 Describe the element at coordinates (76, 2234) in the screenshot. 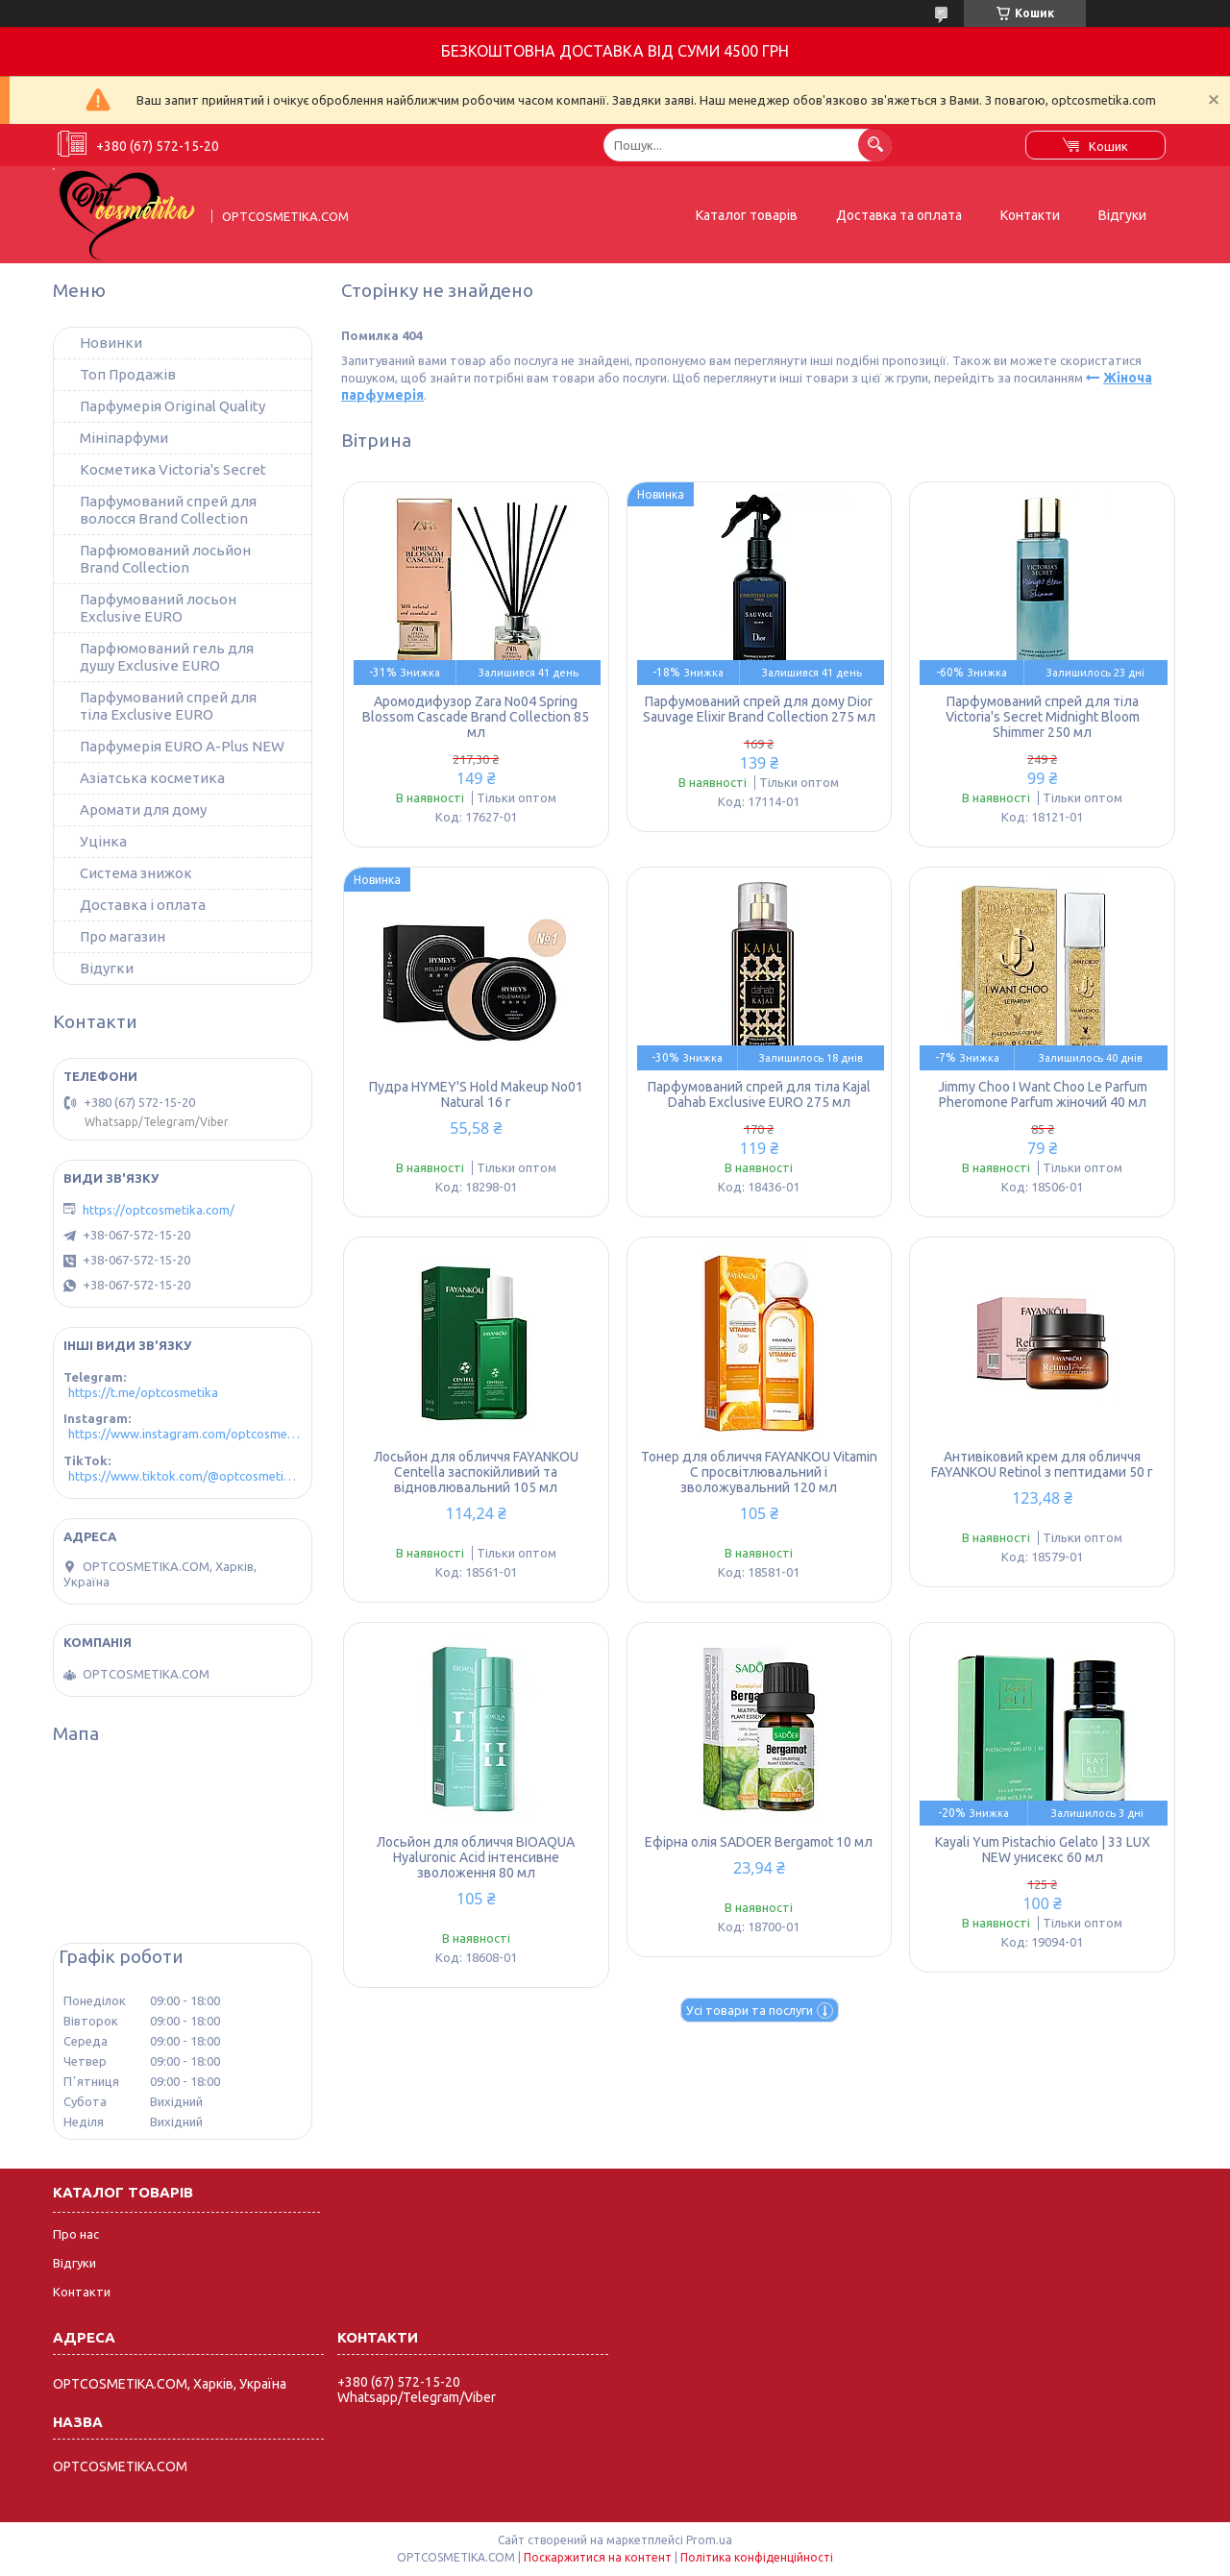

I see `Про нас` at that location.